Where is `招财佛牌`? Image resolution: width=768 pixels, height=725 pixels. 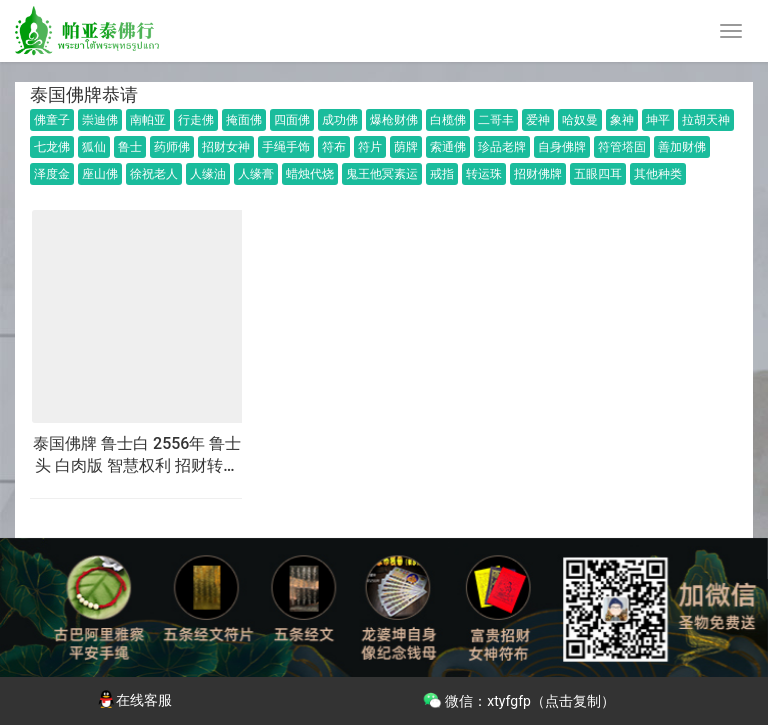 招财佛牌 is located at coordinates (538, 174).